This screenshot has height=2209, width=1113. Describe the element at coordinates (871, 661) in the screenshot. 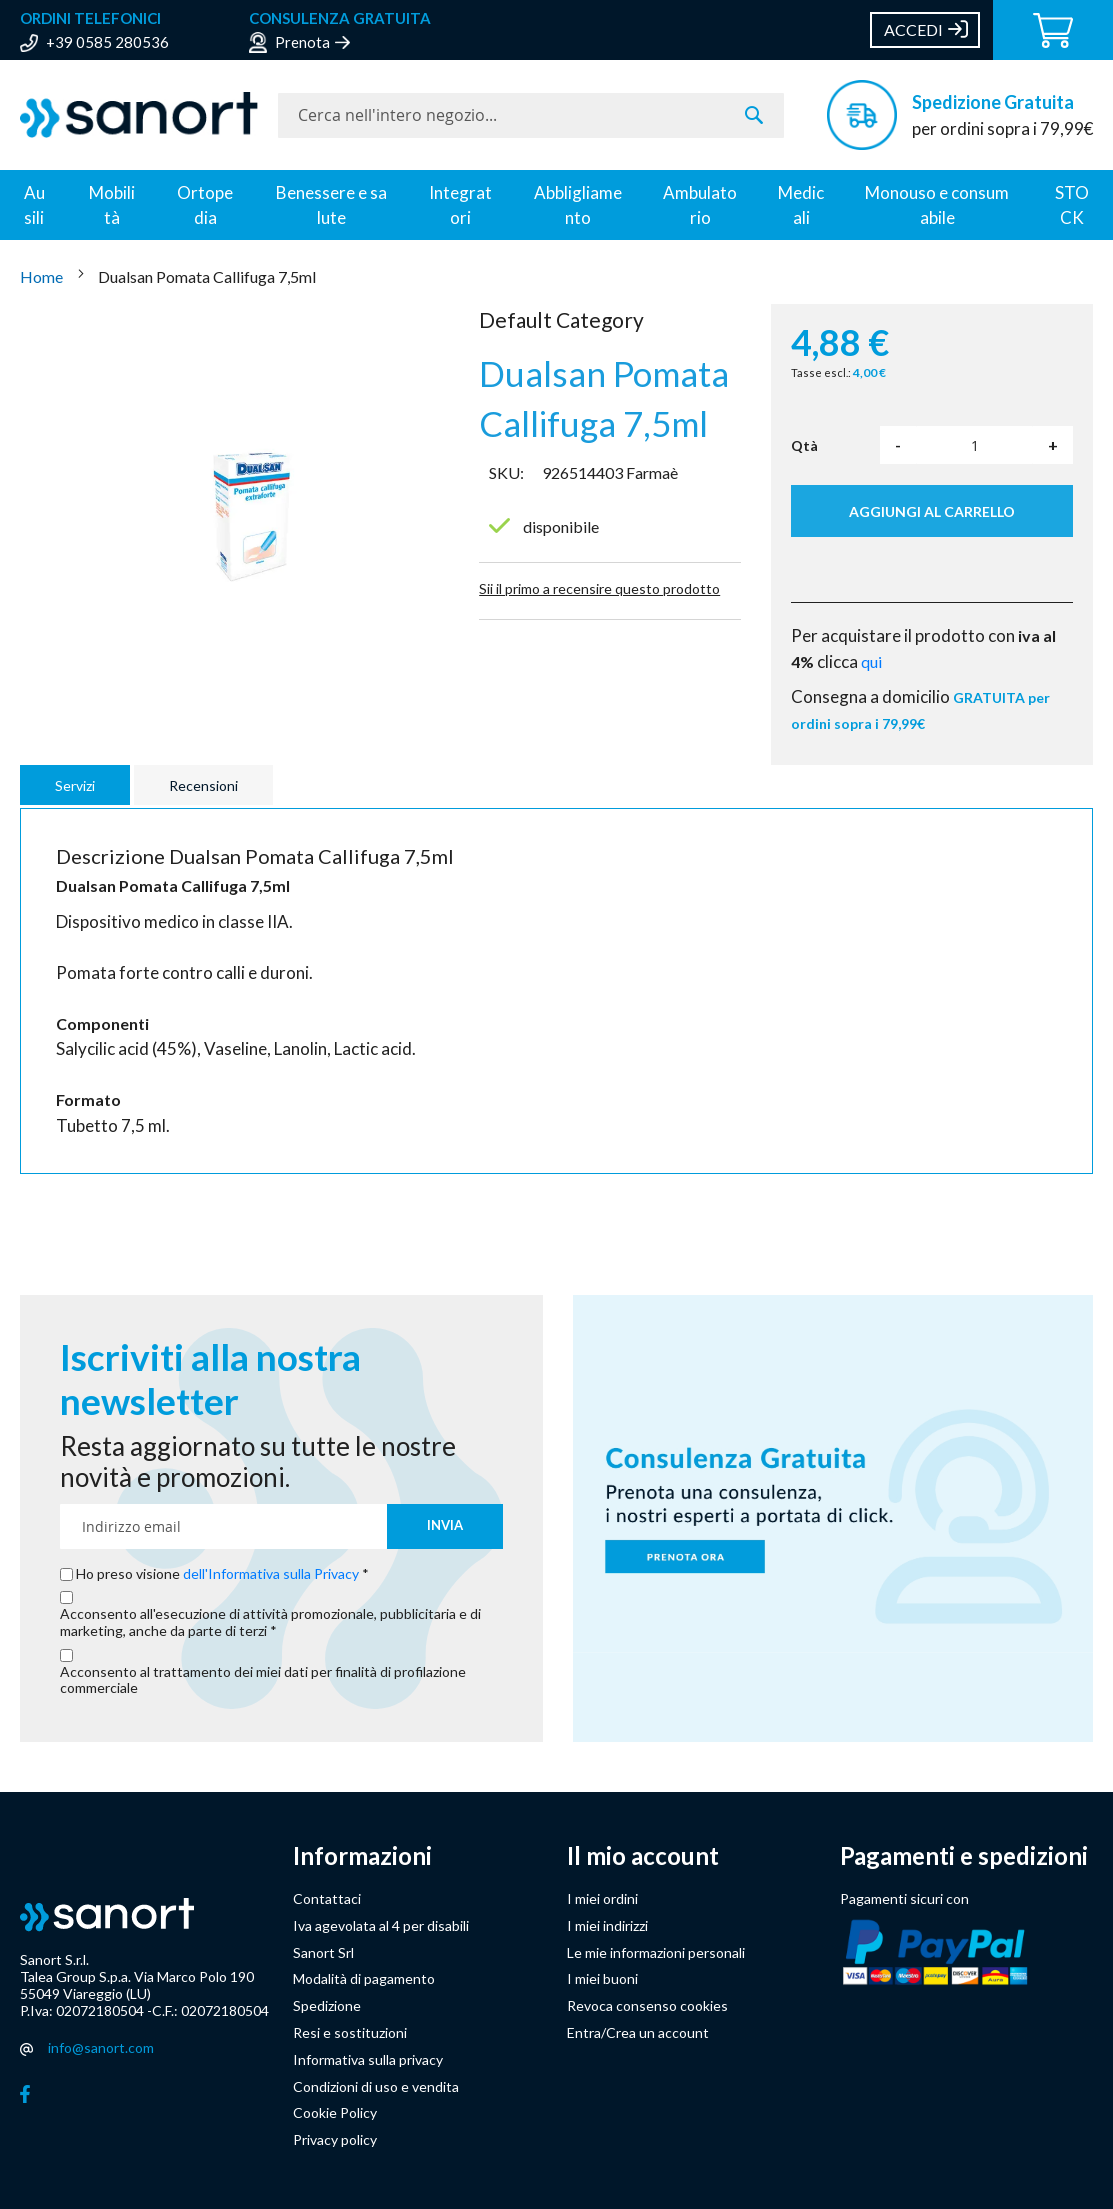

I see `qui` at that location.